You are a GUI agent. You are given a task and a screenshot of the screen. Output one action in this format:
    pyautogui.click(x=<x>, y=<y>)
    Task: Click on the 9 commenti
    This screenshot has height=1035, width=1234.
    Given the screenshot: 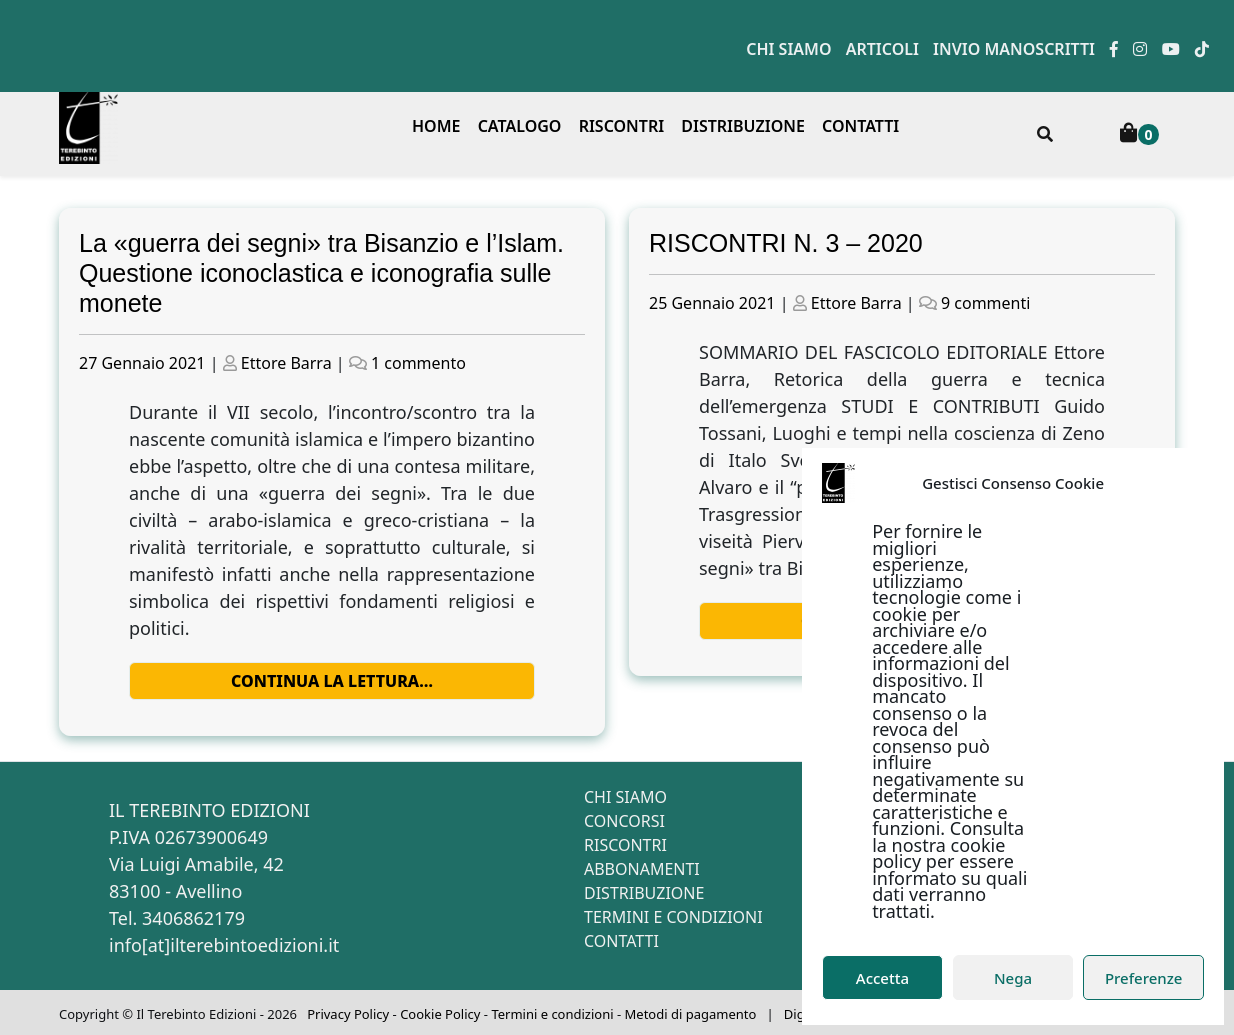 What is the action you would take?
    pyautogui.click(x=985, y=303)
    